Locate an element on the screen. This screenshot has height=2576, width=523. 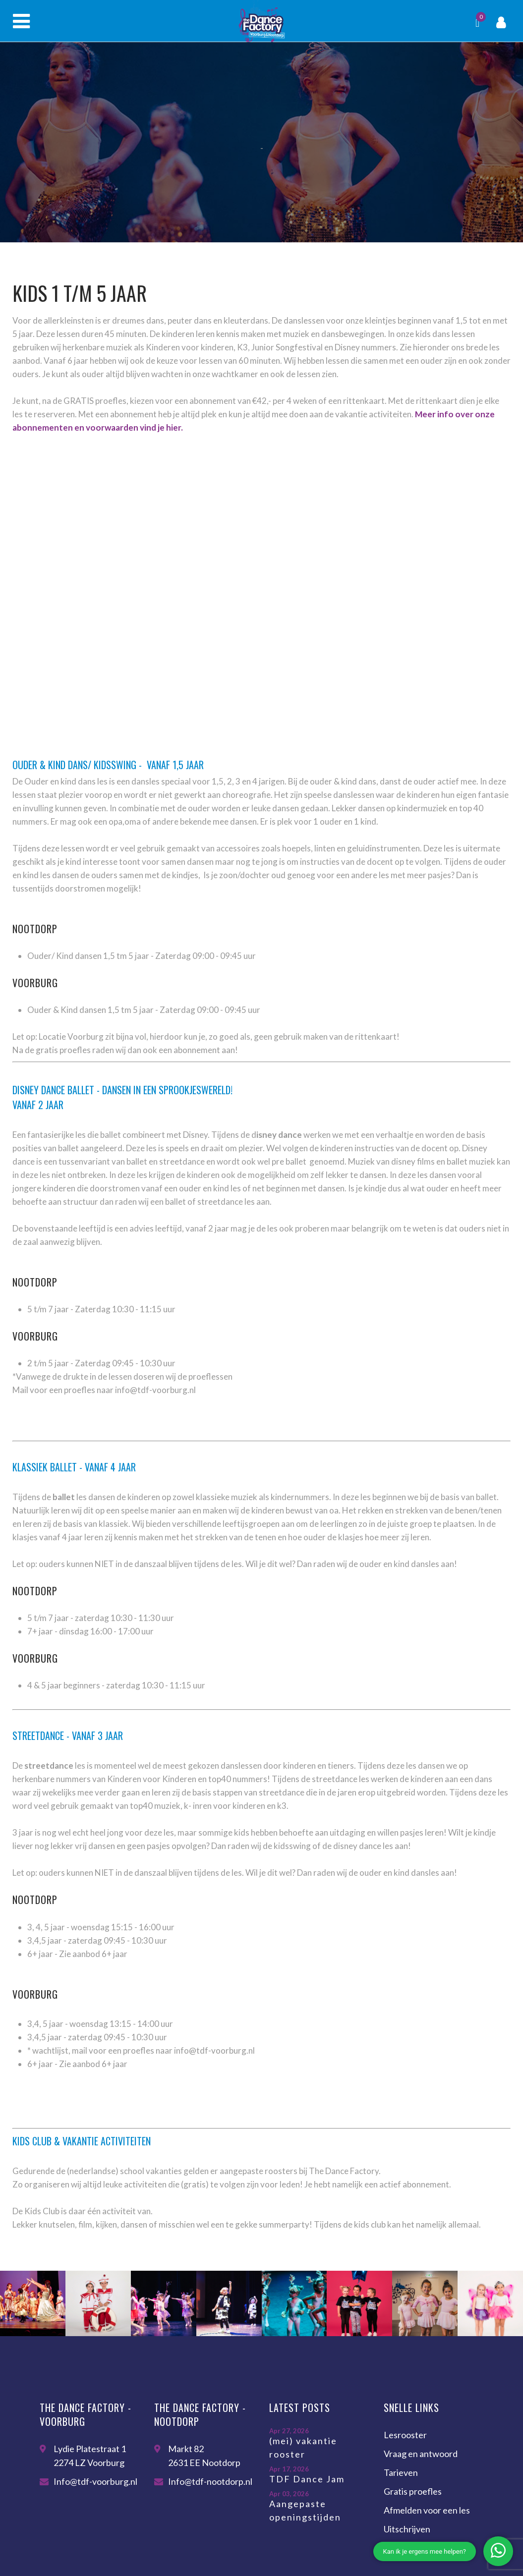
Gratis proefles is located at coordinates (413, 2491).